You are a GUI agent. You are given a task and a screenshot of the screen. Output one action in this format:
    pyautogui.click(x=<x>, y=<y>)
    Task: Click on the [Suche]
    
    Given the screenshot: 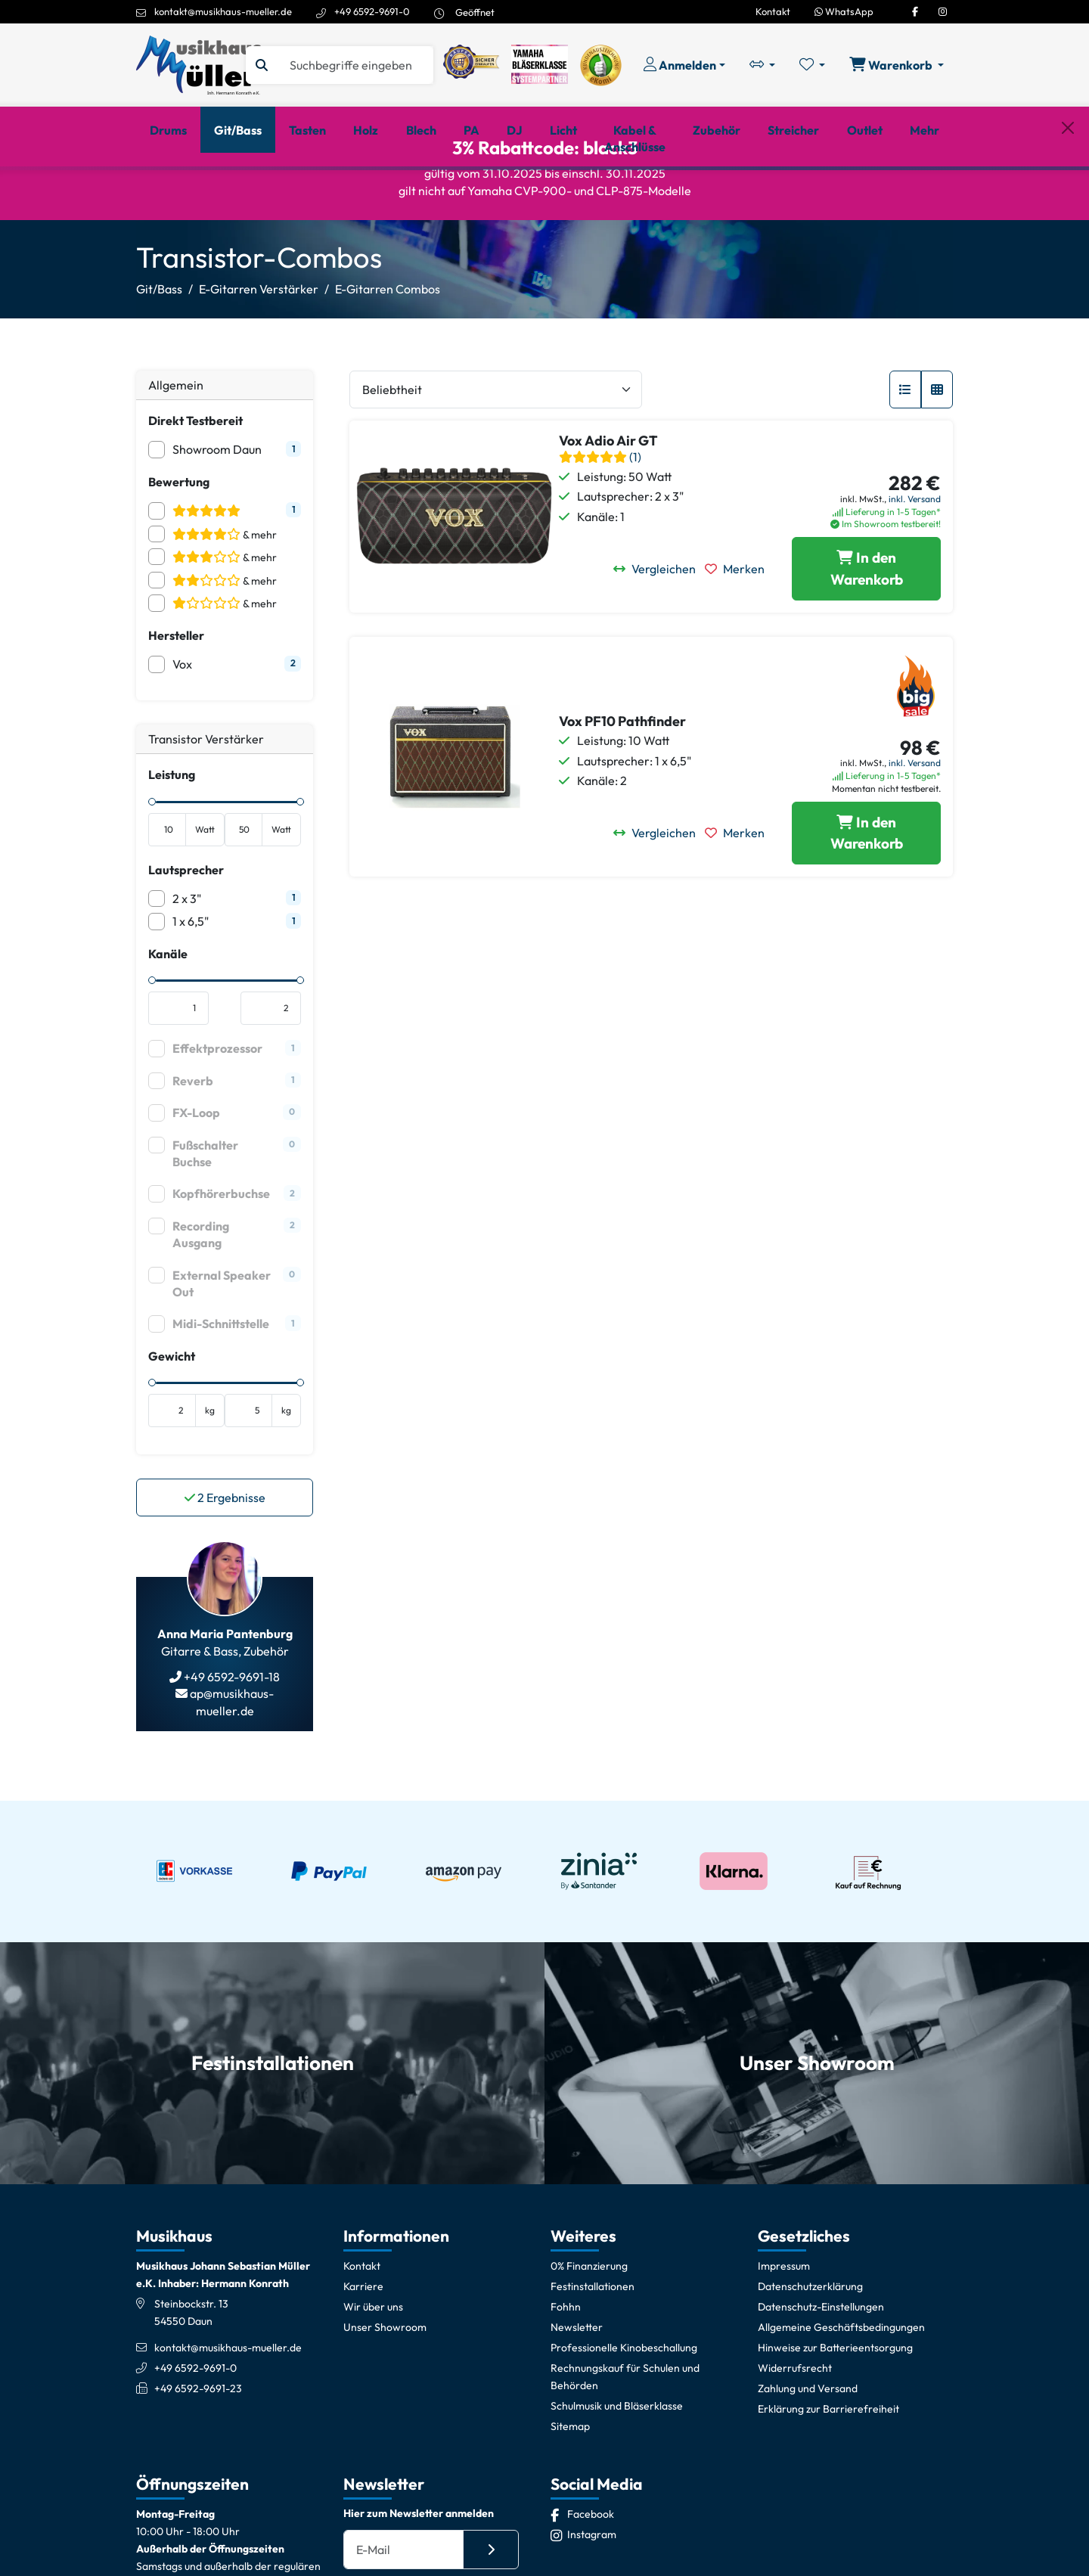 What is the action you would take?
    pyautogui.click(x=355, y=65)
    